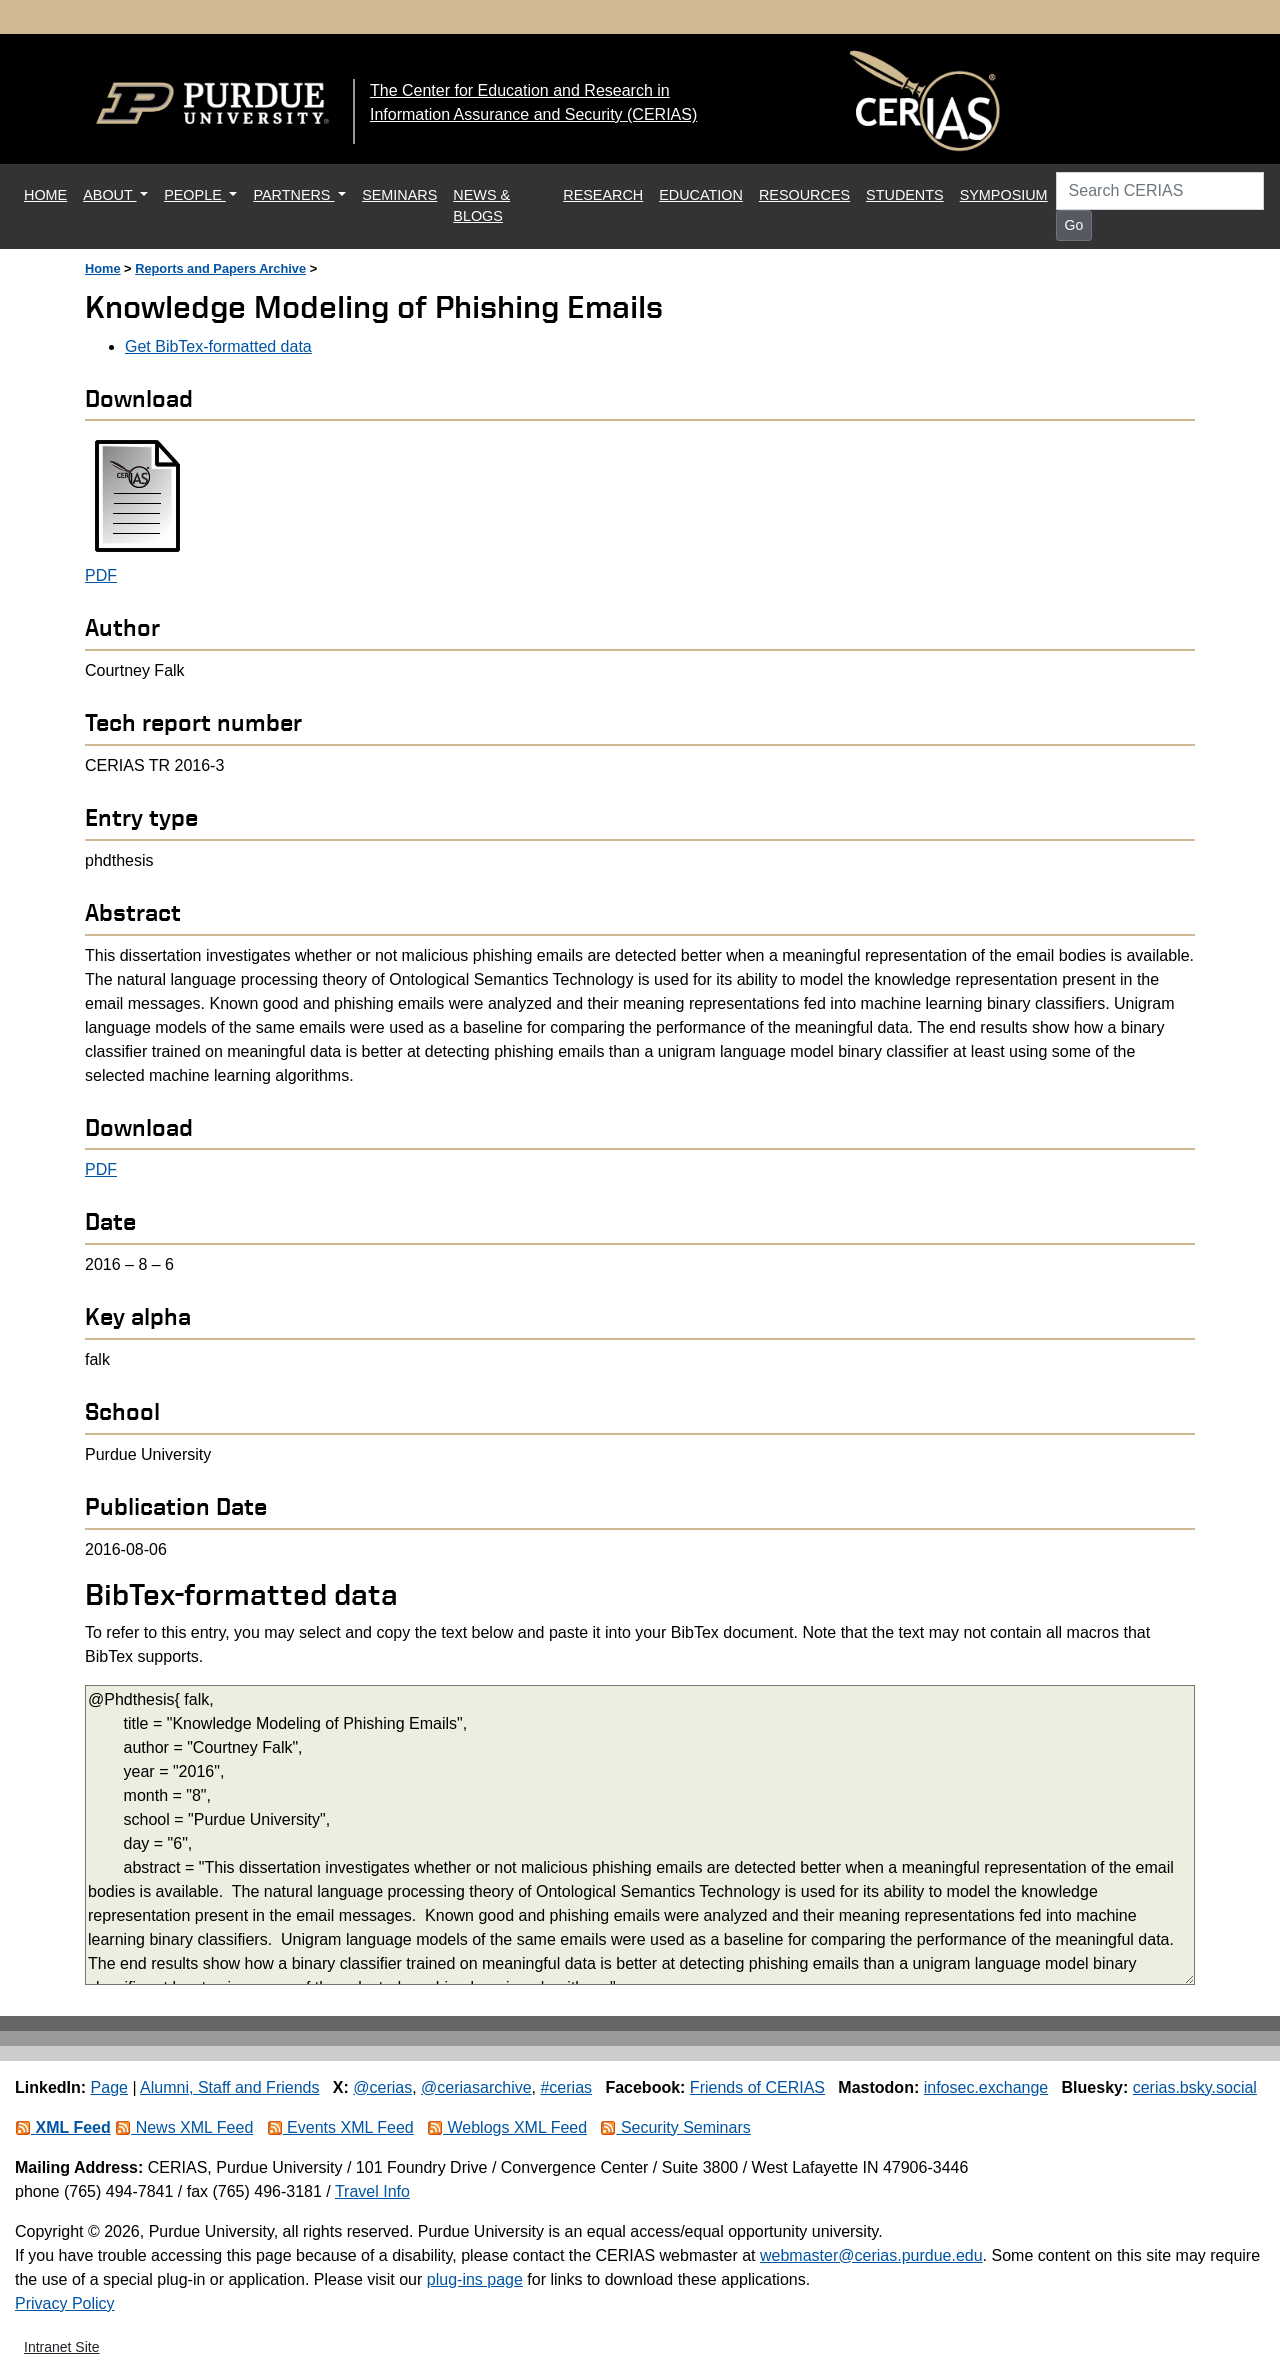 The width and height of the screenshot is (1280, 2378). I want to click on STUDENTS, so click(905, 195).